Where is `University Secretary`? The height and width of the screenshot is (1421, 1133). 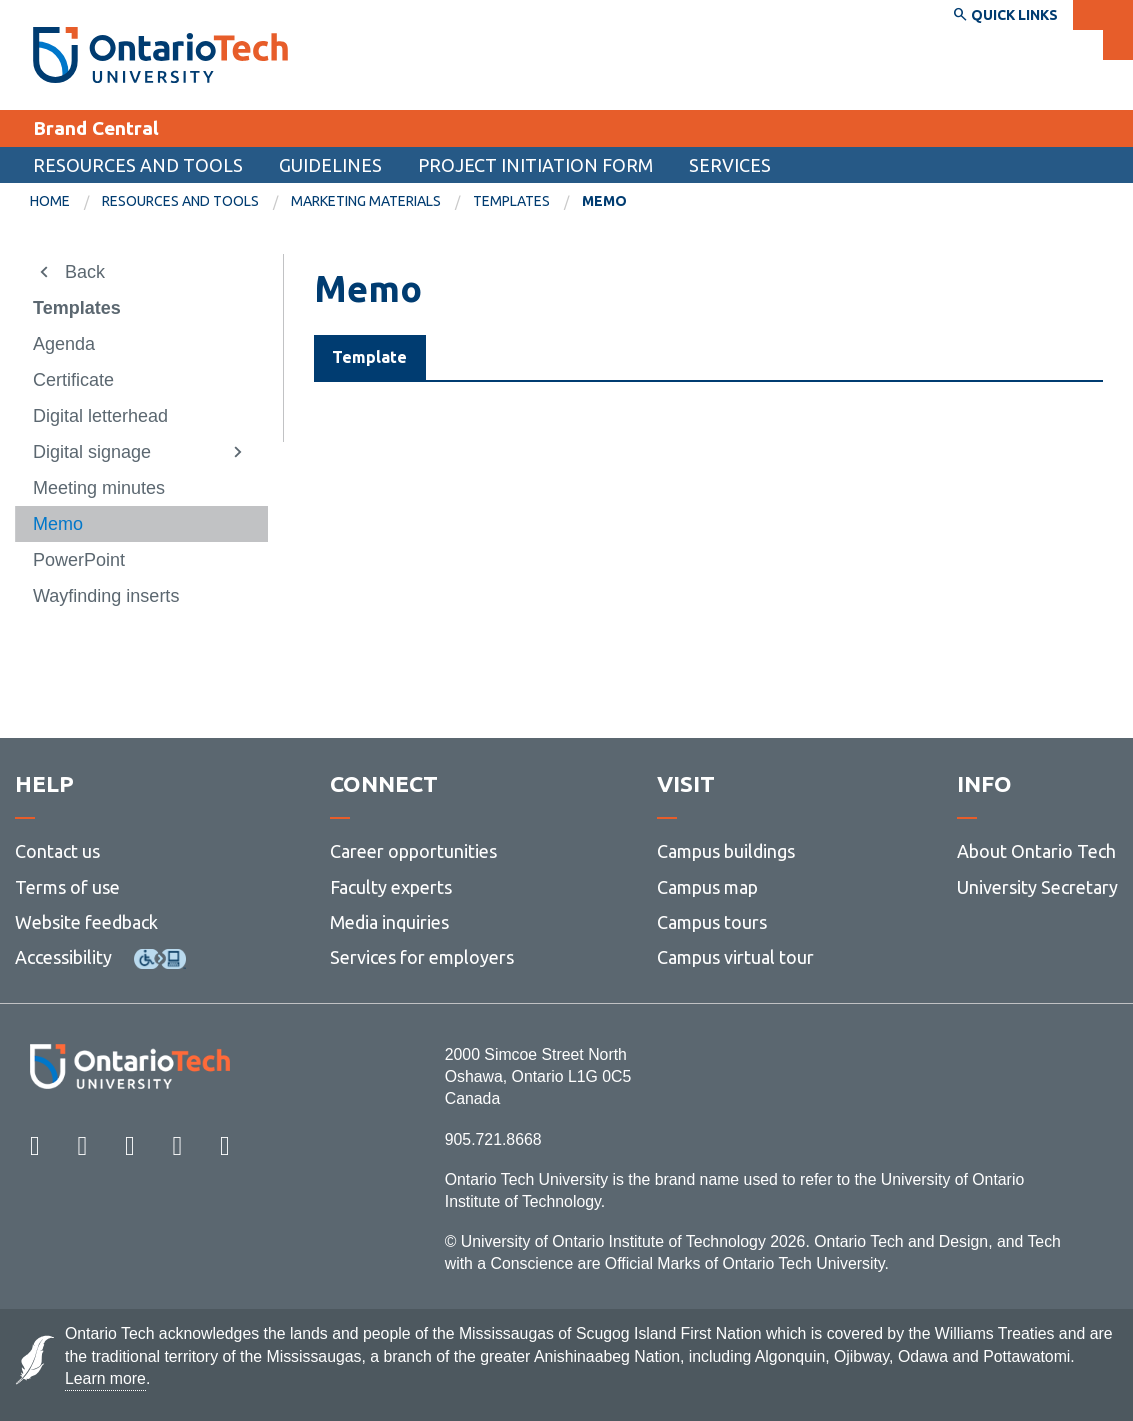 University Secretary is located at coordinates (1037, 887).